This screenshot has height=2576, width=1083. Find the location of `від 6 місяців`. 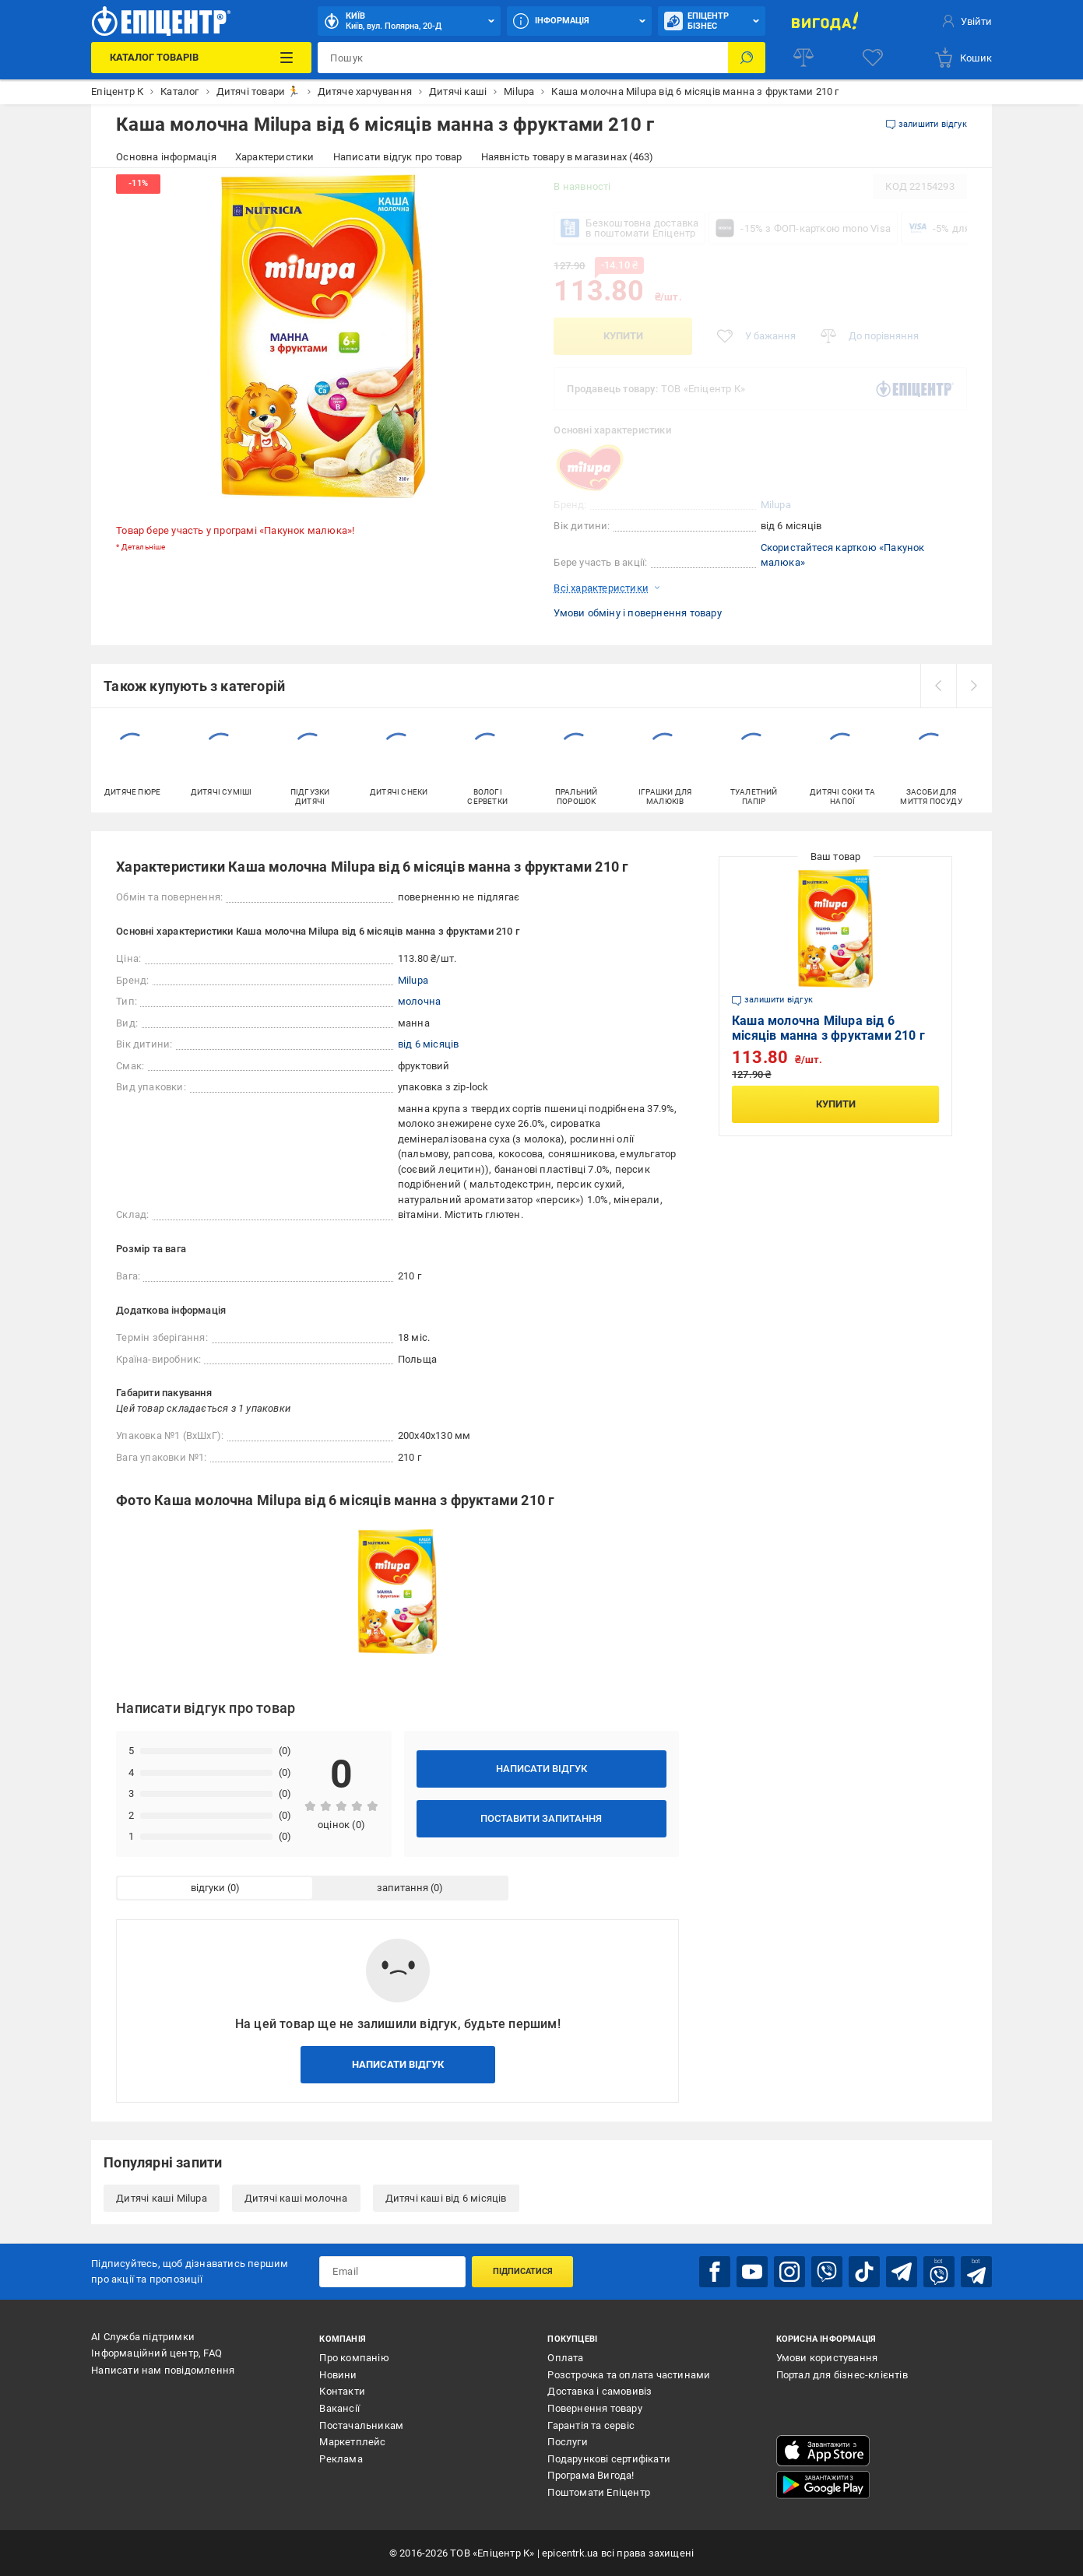

від 6 місяців is located at coordinates (428, 1044).